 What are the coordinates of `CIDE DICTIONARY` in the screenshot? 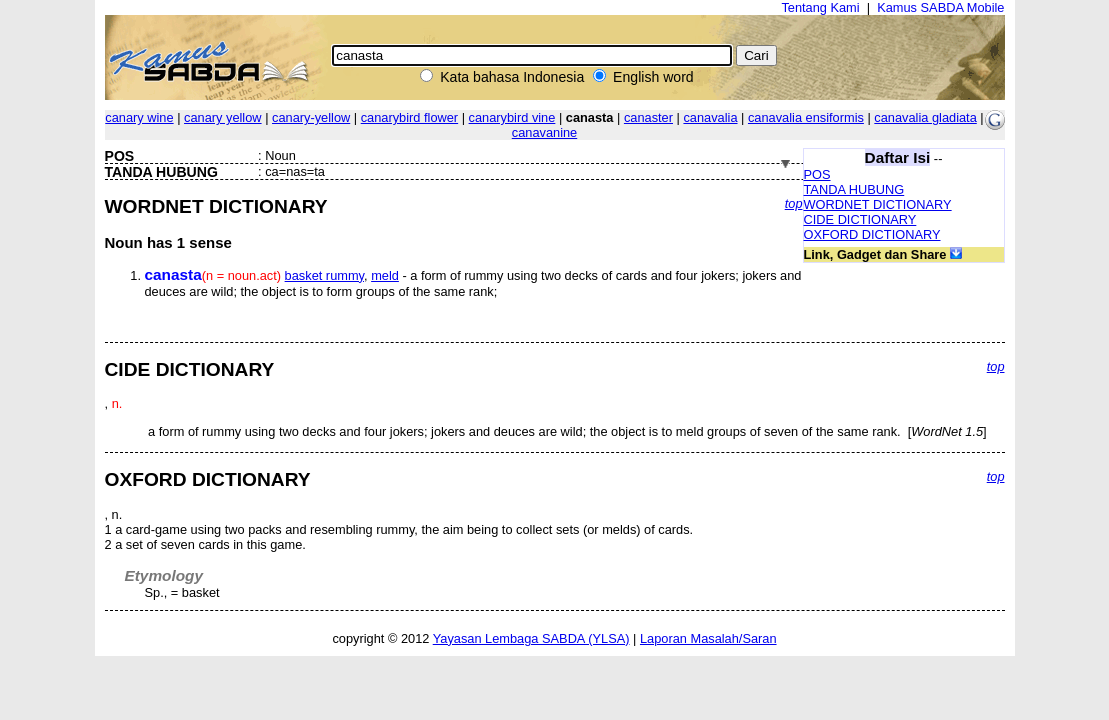 It's located at (860, 219).